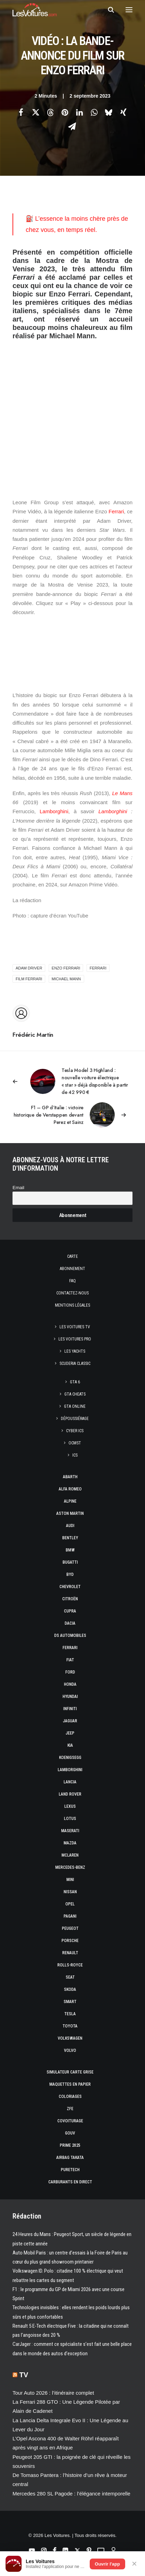 The height and width of the screenshot is (2576, 145). What do you see at coordinates (70, 1659) in the screenshot?
I see `Fiat` at bounding box center [70, 1659].